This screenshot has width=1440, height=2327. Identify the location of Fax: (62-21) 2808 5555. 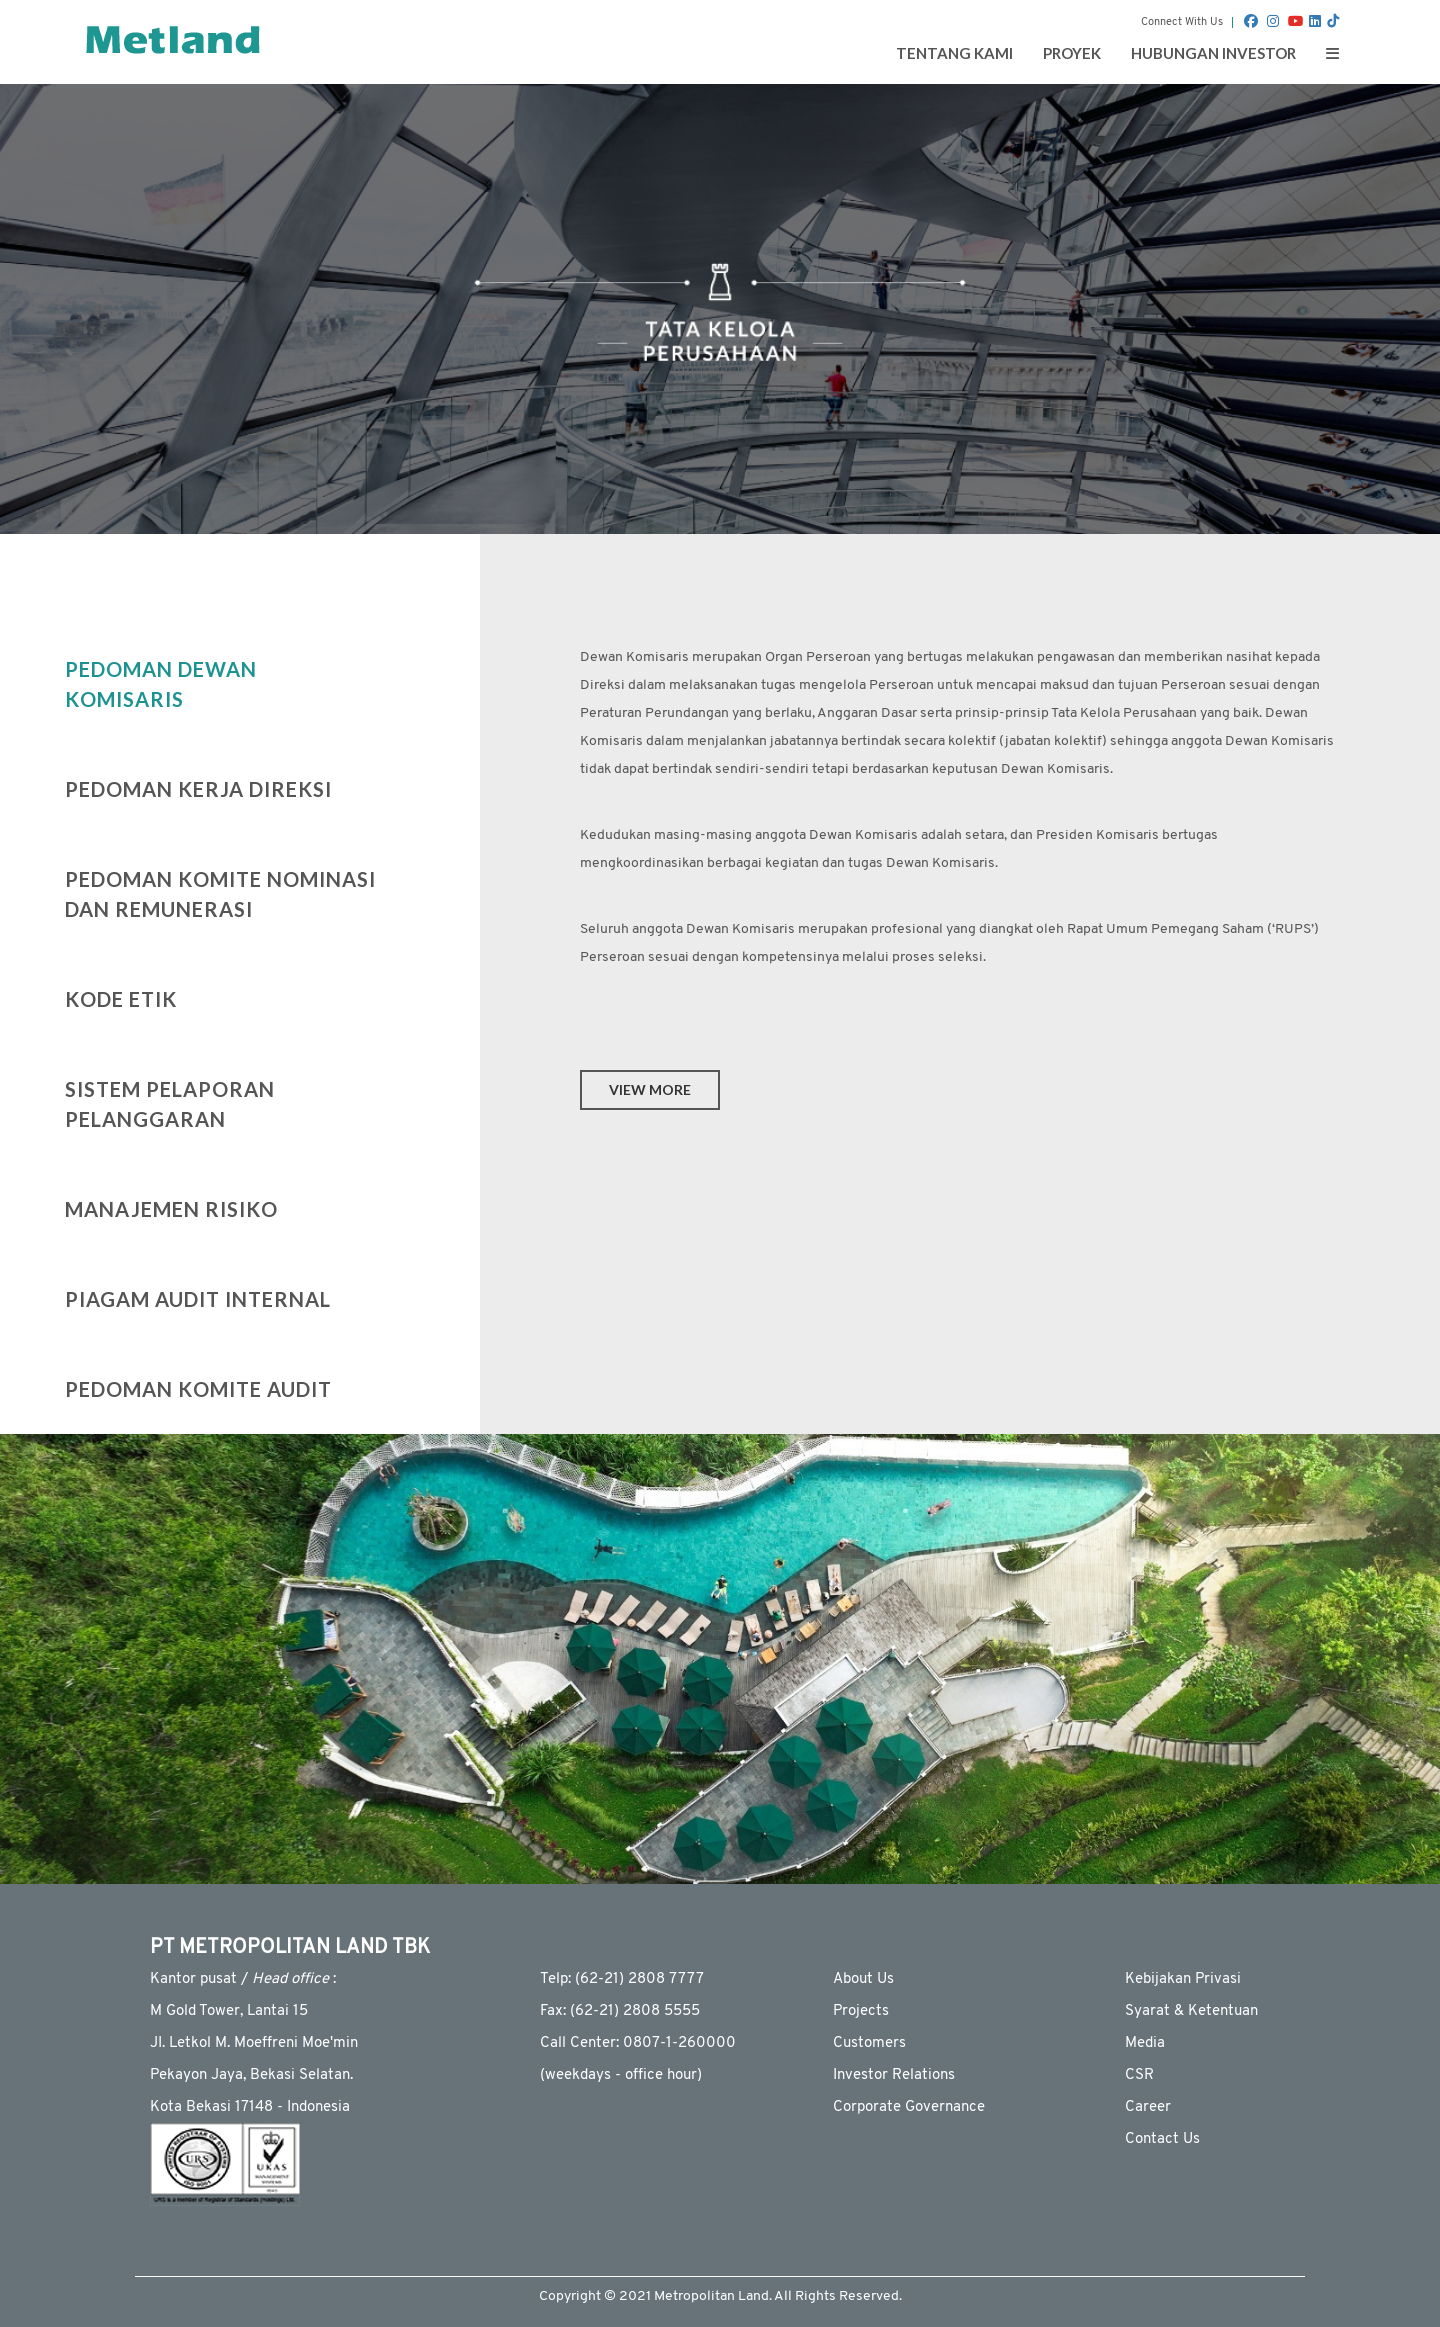
(620, 2011).